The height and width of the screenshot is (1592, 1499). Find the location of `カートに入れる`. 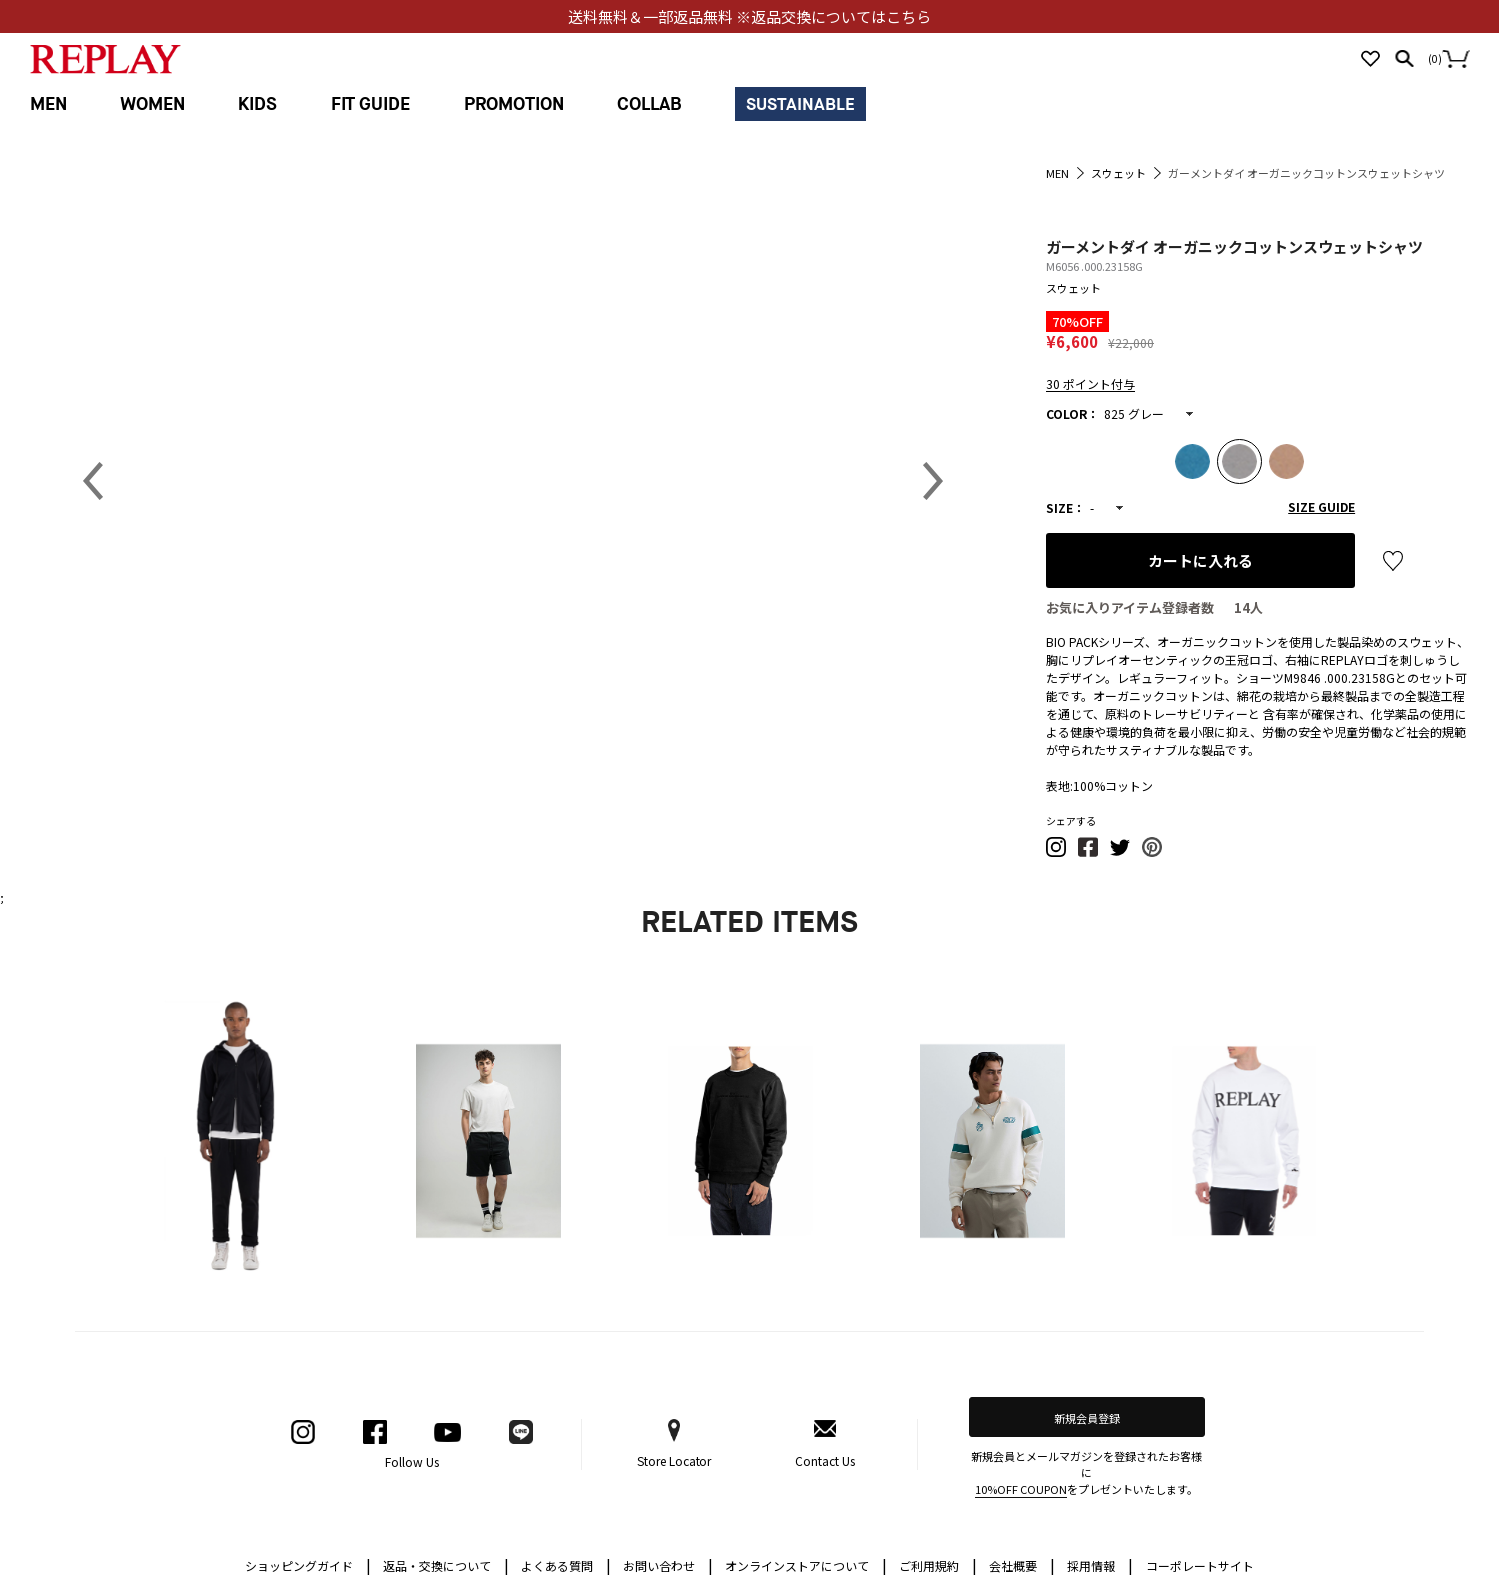

カートに入れる is located at coordinates (1200, 560).